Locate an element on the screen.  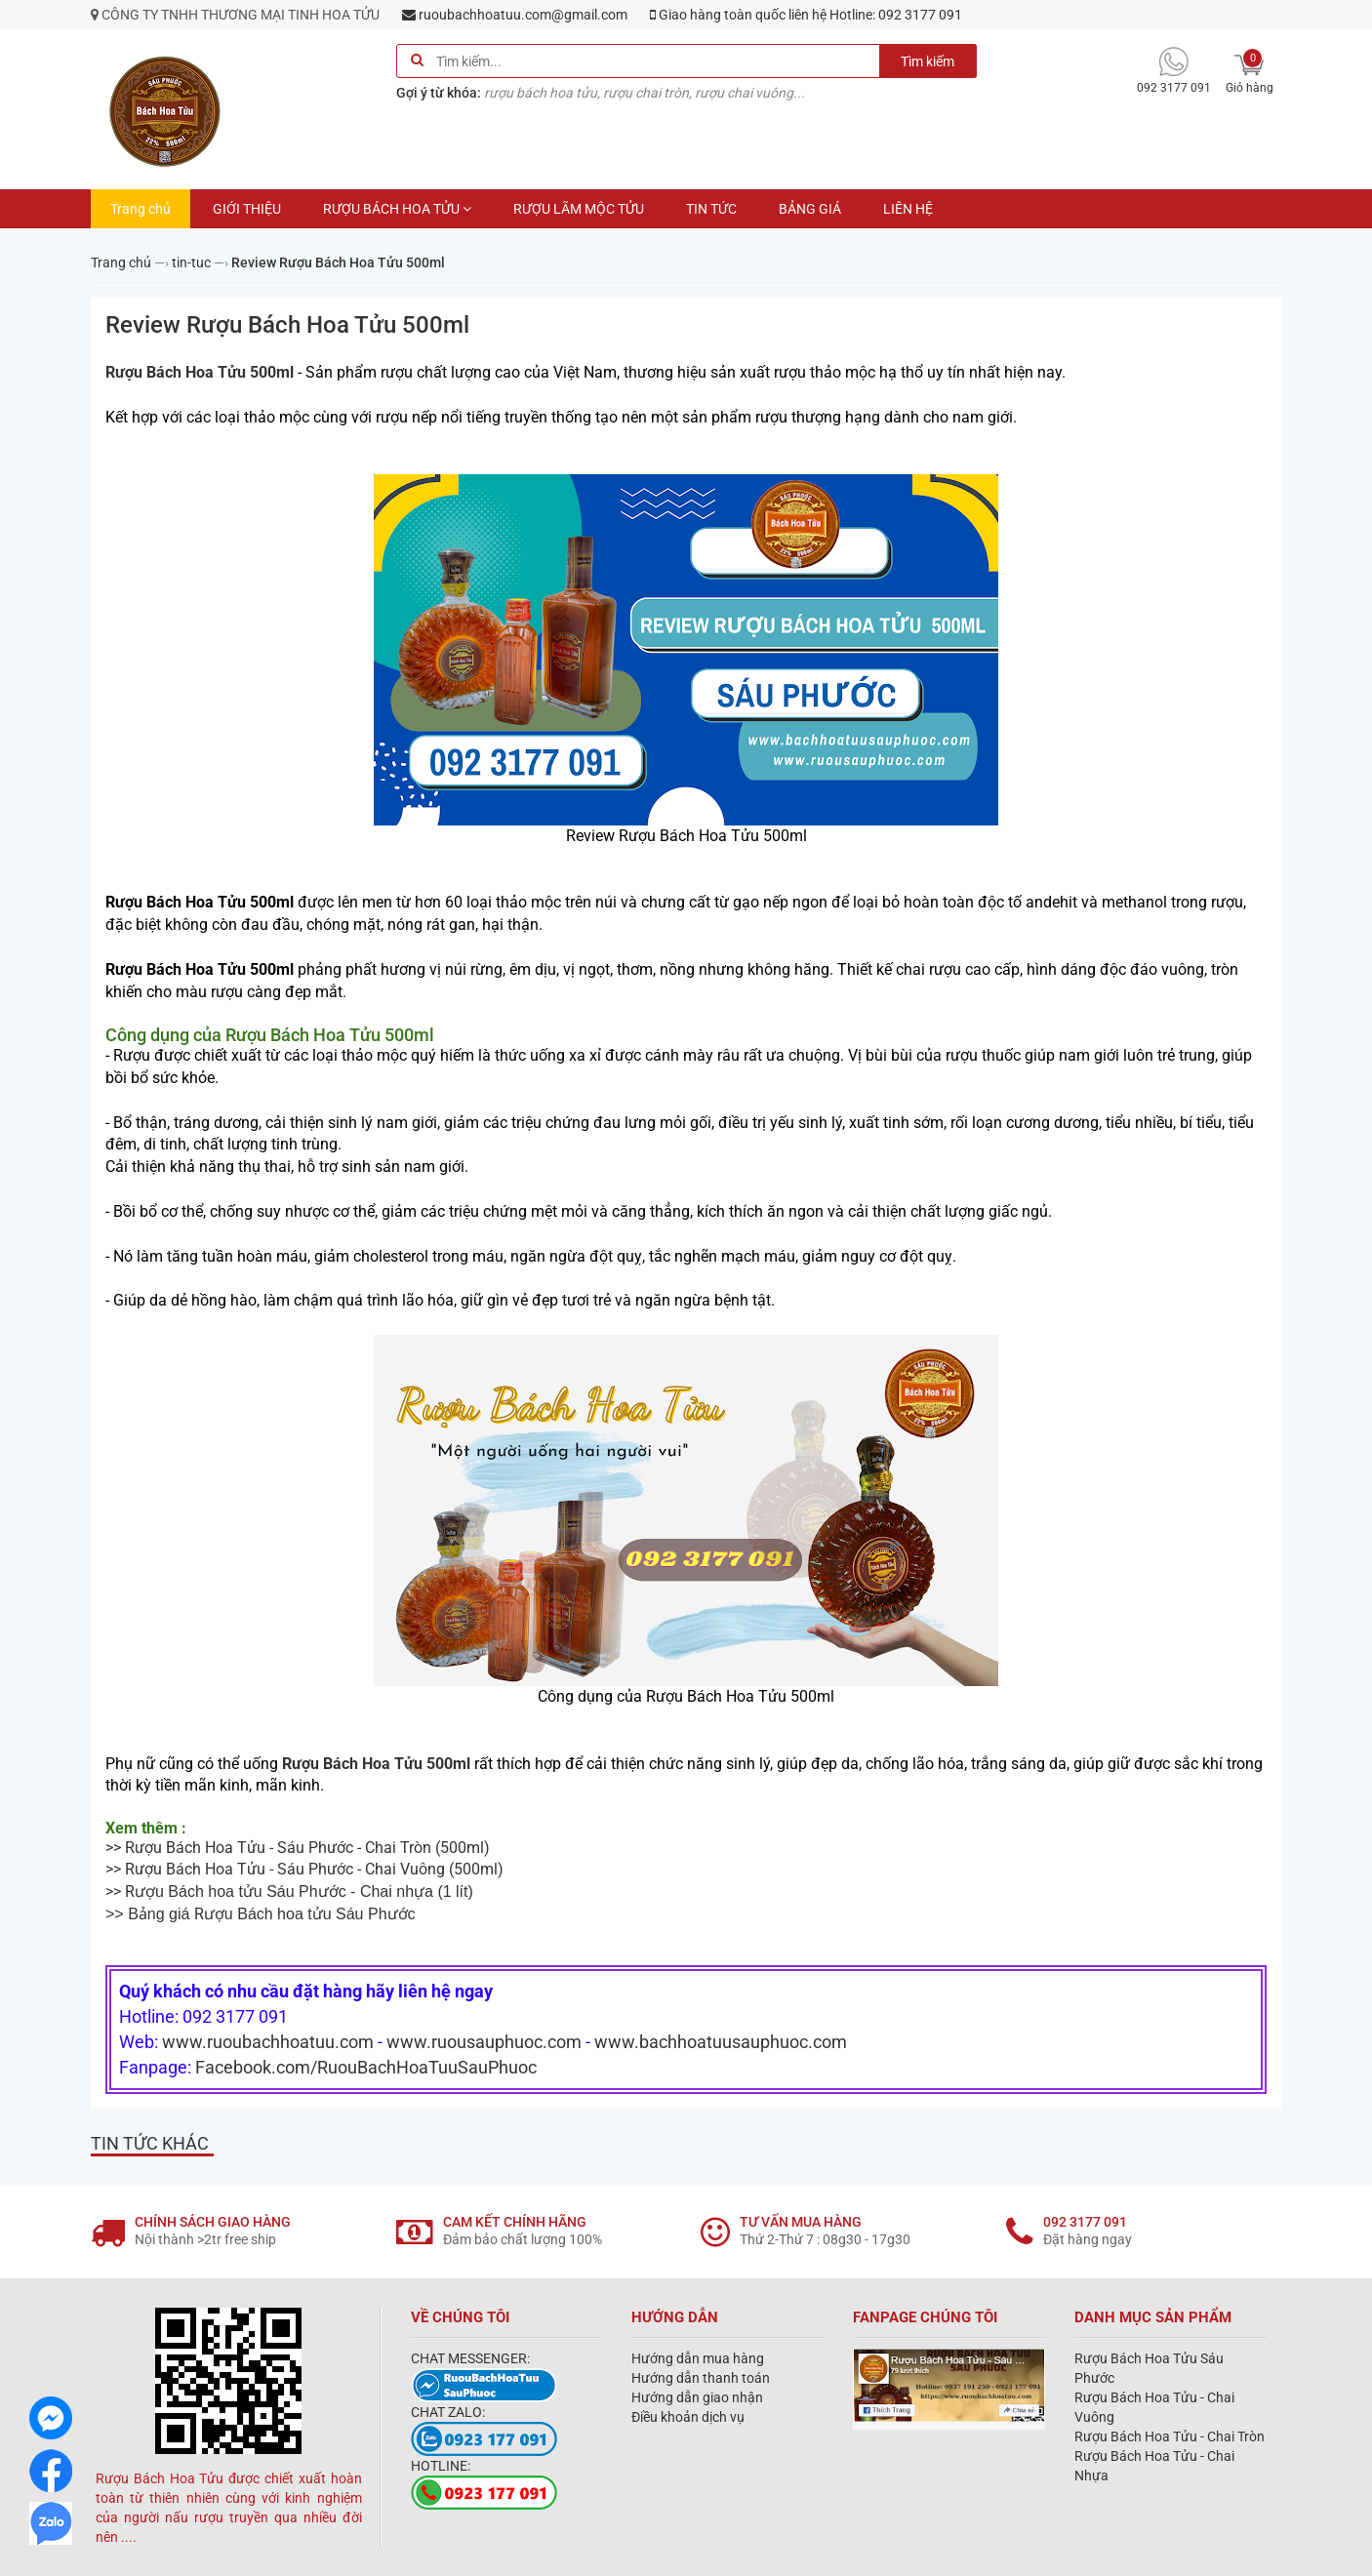
Rượu Bách Hoa Tửu - Sáu Phước - Chai Tròn (500ml) is located at coordinates (307, 1847).